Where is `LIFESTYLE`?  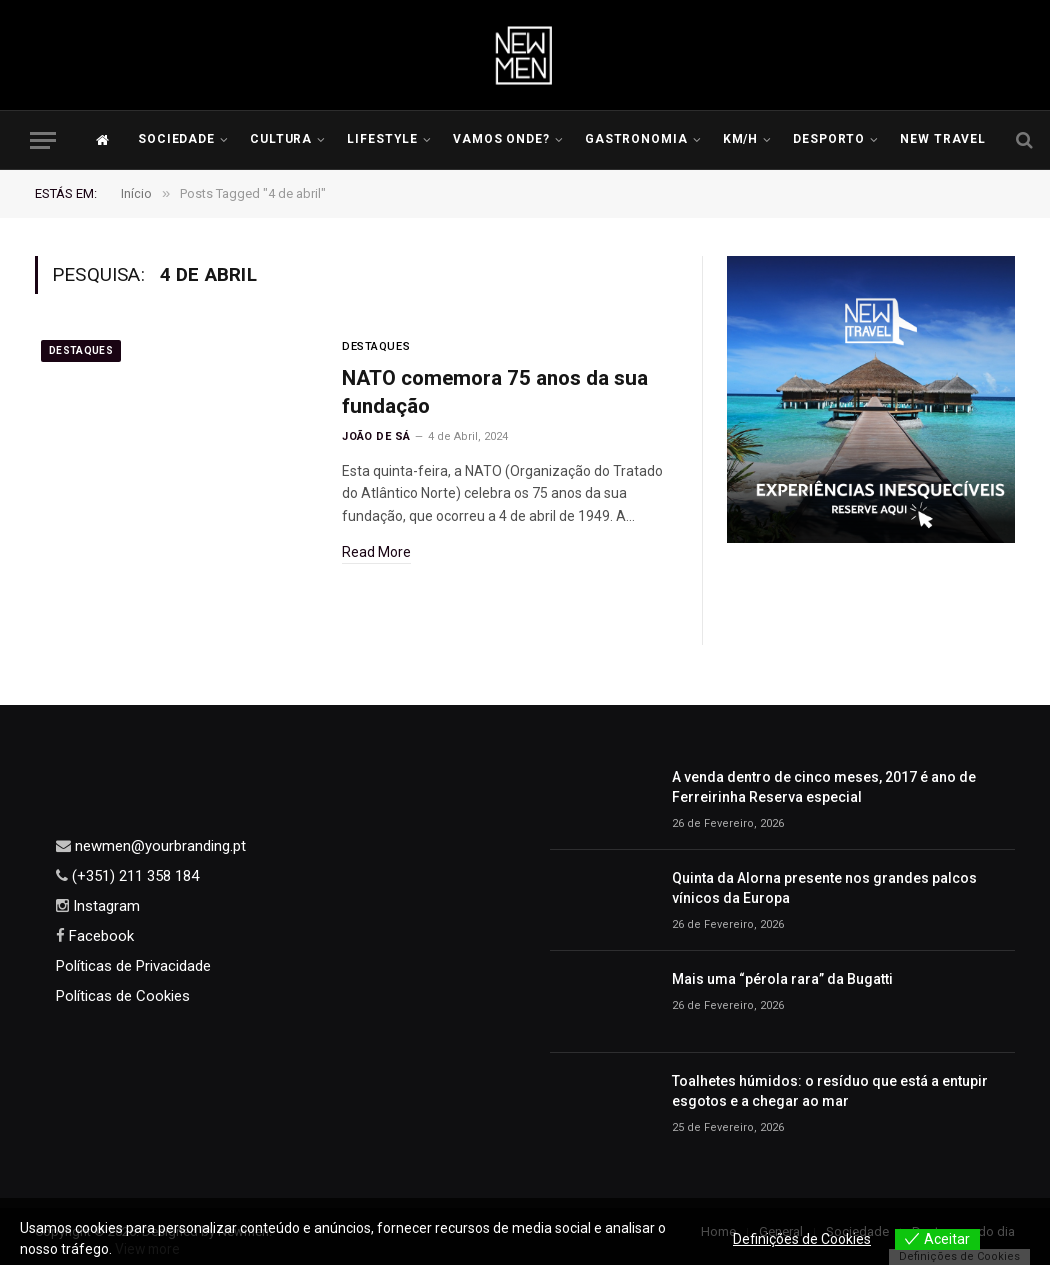
LIFESTYLE is located at coordinates (383, 139).